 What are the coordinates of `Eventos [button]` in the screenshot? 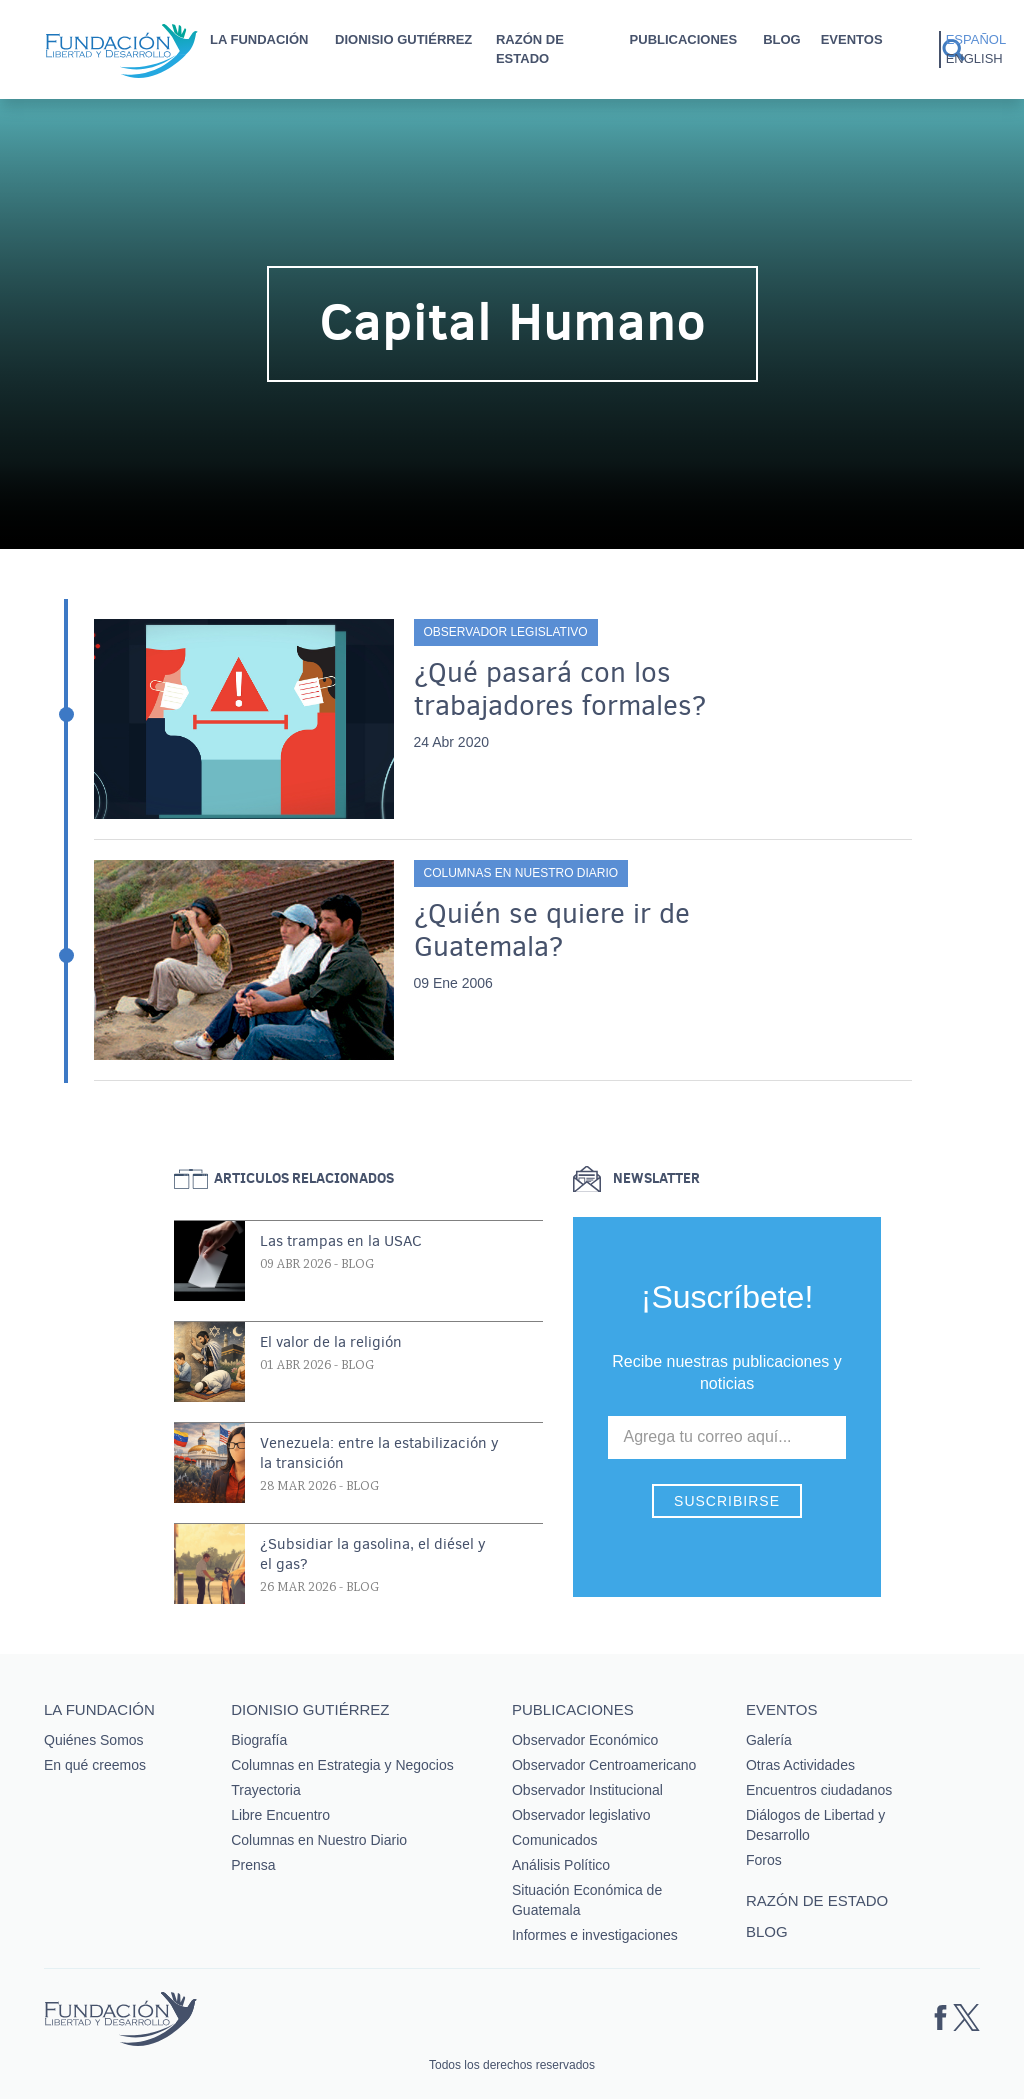 It's located at (852, 39).